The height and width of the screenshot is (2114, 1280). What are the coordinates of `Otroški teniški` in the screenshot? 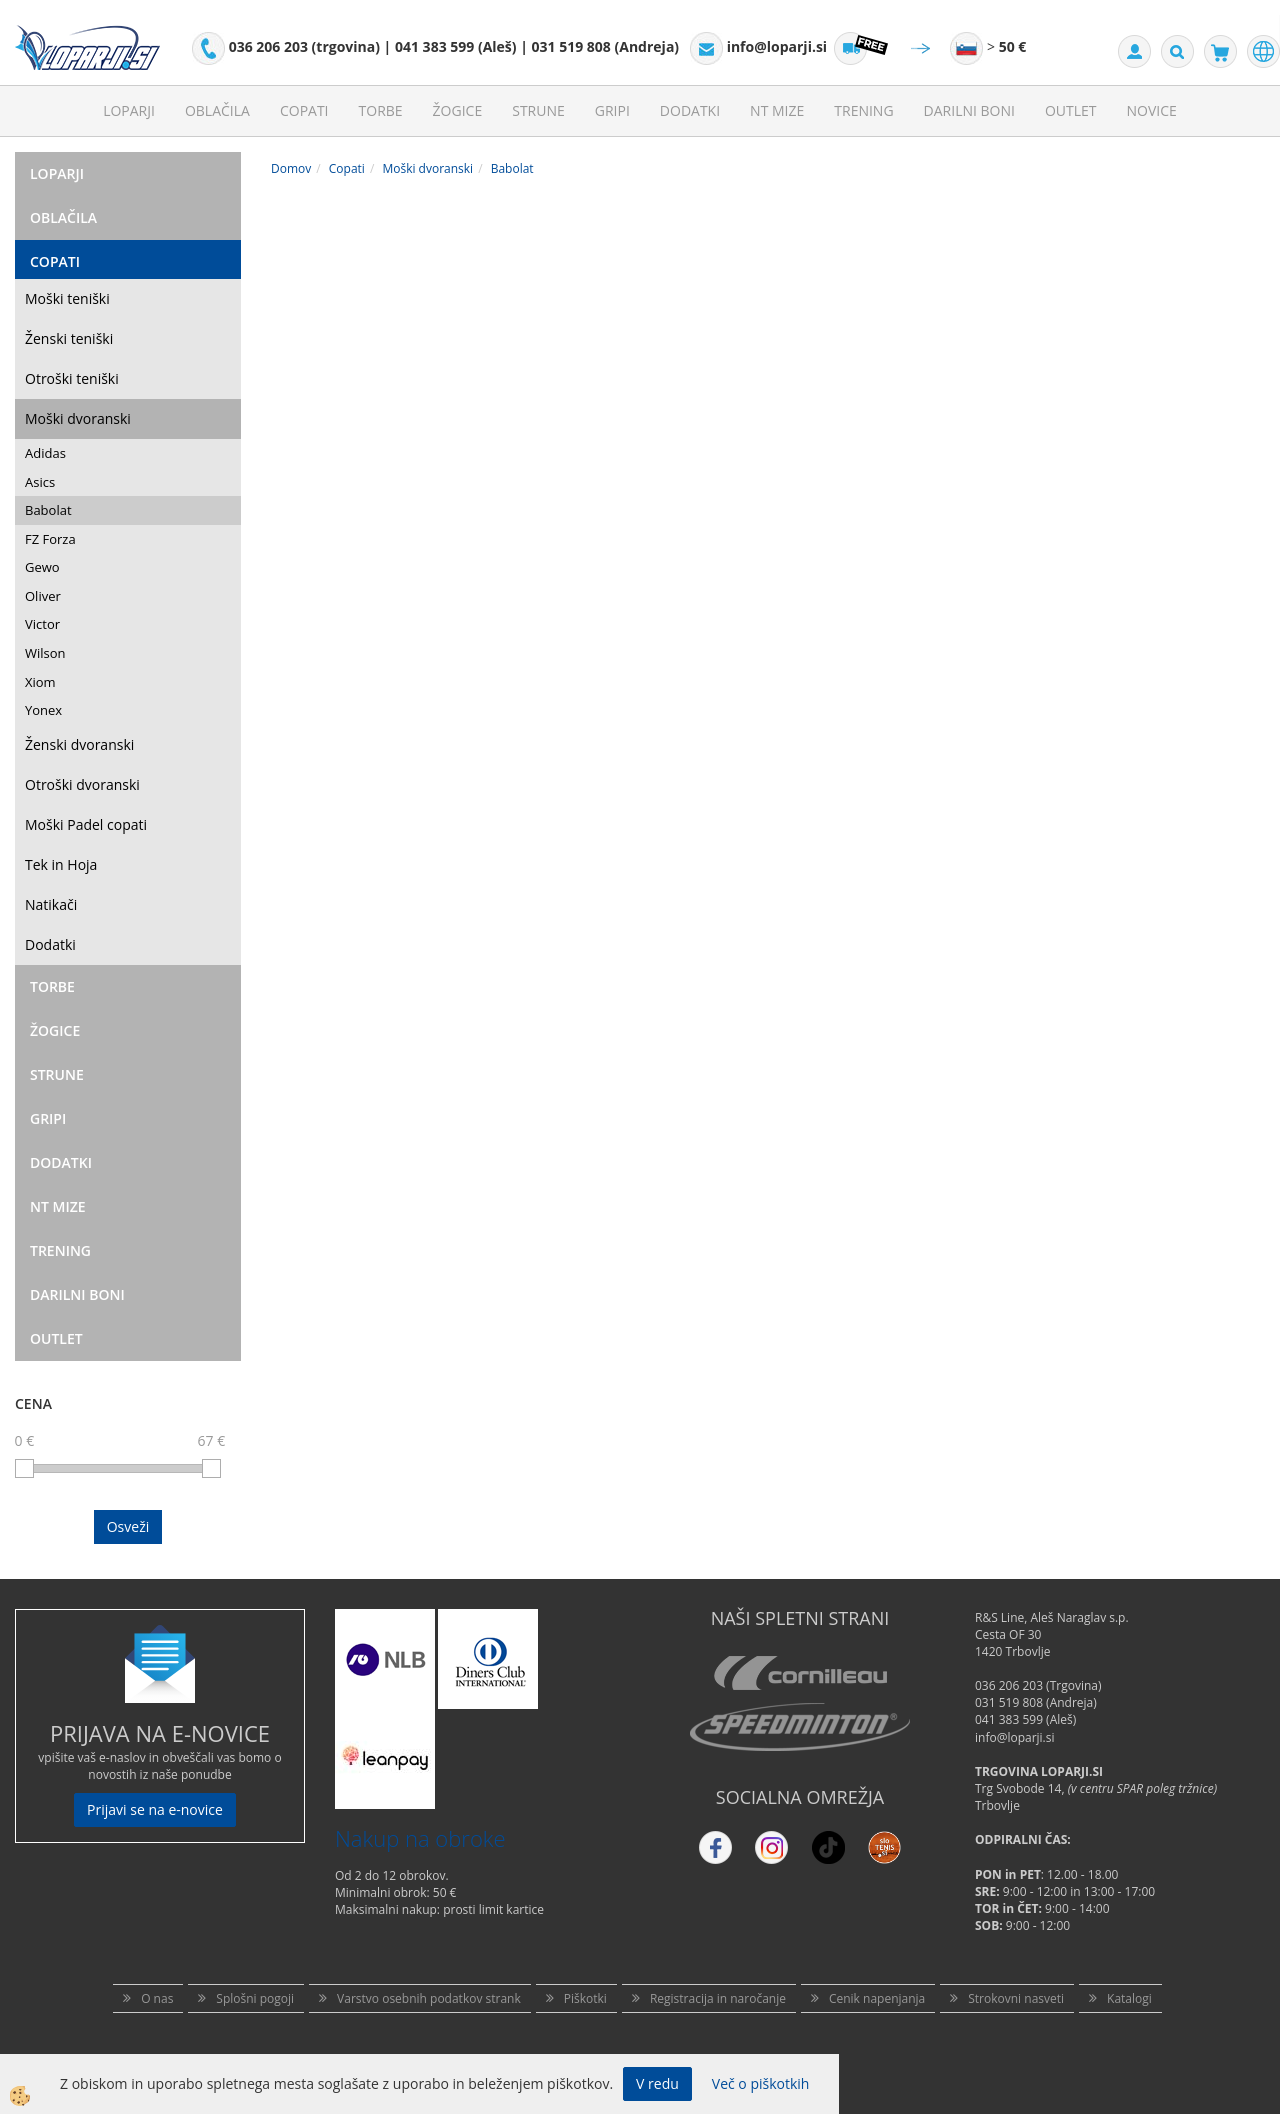 It's located at (72, 378).